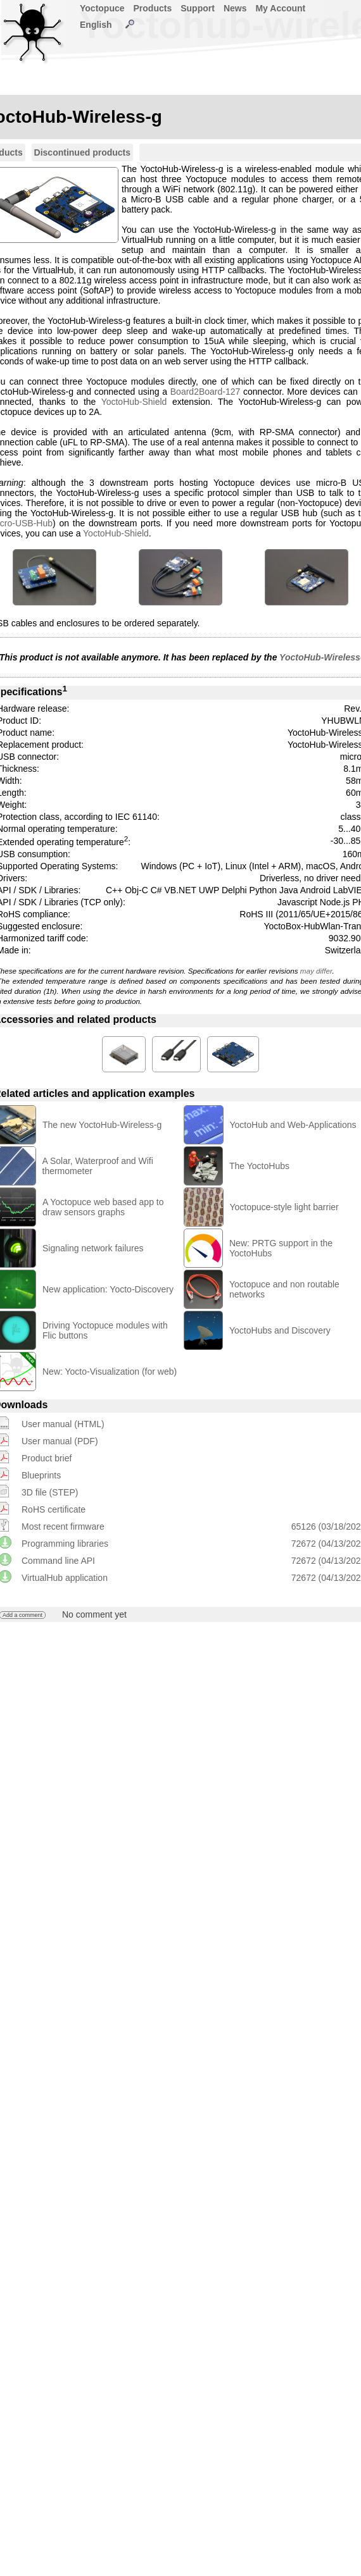 The image size is (361, 2576). I want to click on User manual (PDF), so click(60, 1441).